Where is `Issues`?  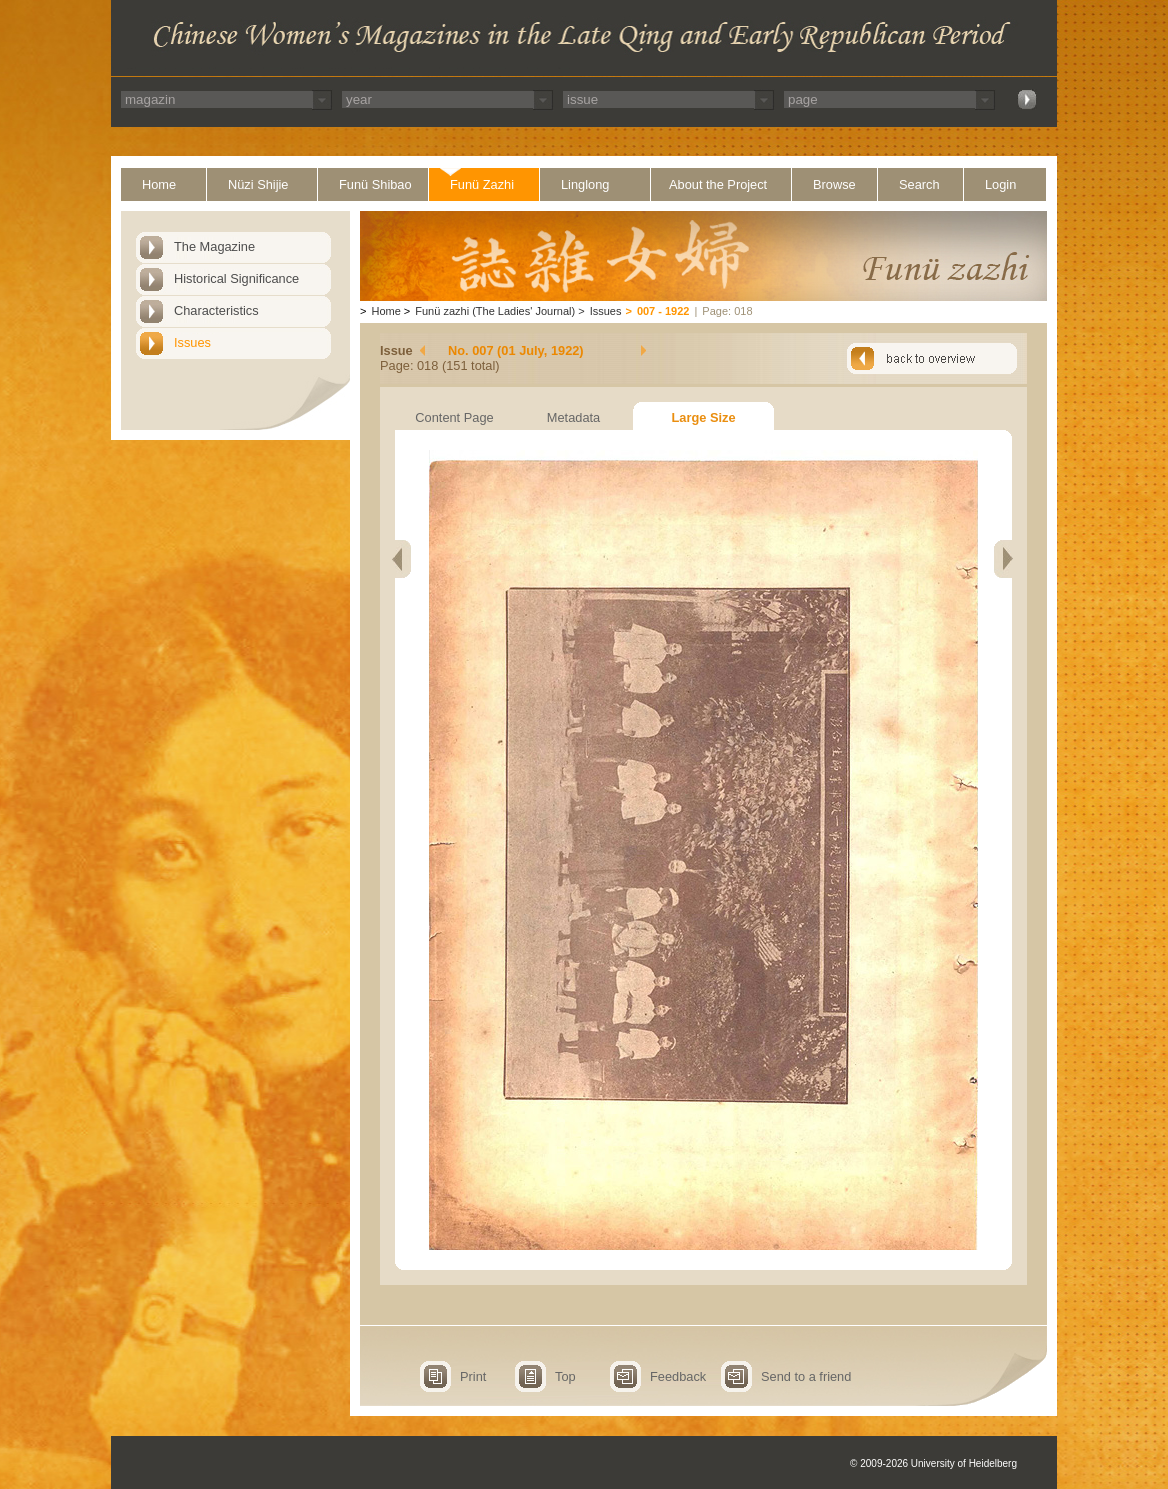
Issues is located at coordinates (192, 342).